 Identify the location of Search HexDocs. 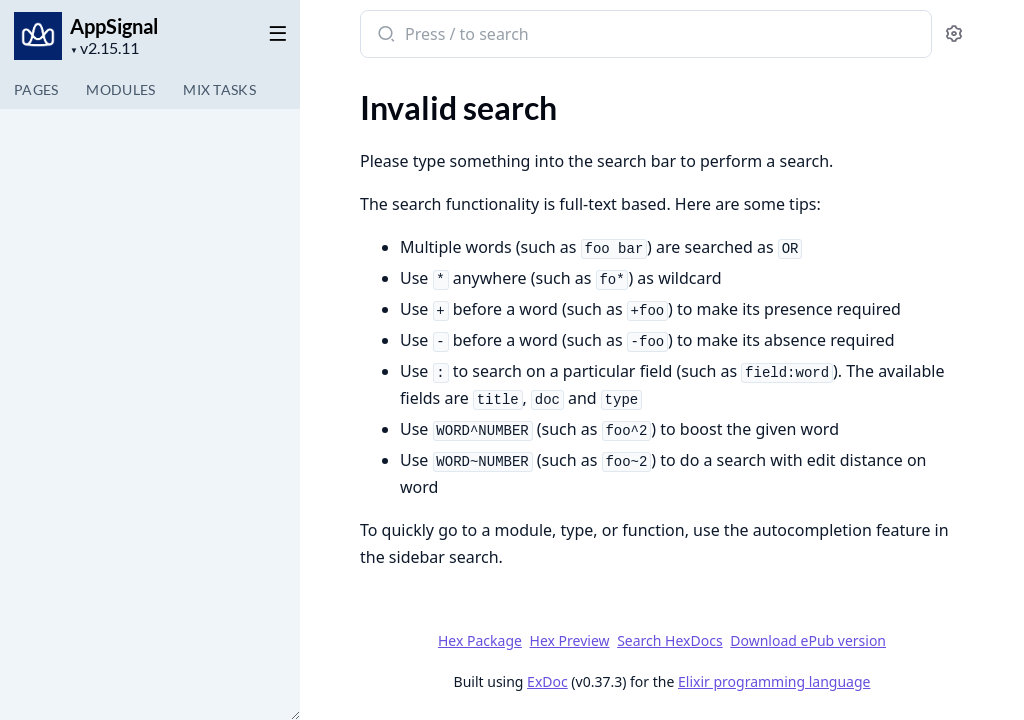
(669, 641).